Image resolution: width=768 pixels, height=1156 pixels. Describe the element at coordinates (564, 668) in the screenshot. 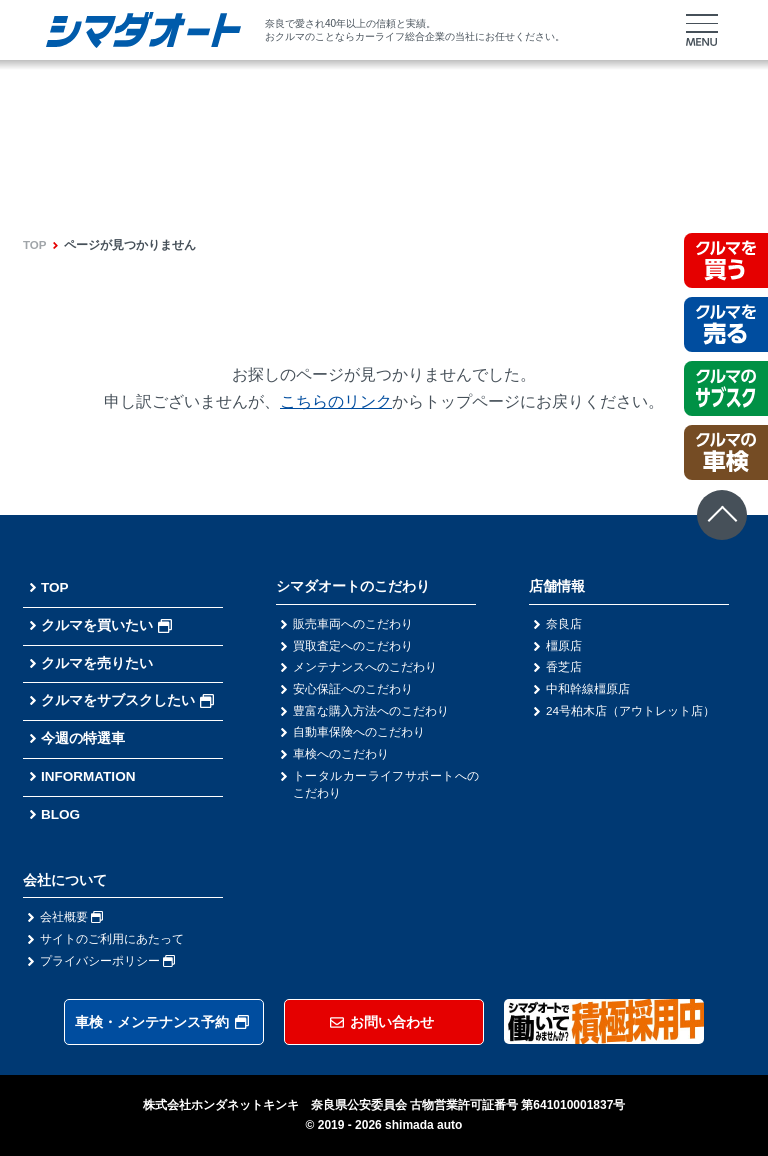

I see `香芝店` at that location.